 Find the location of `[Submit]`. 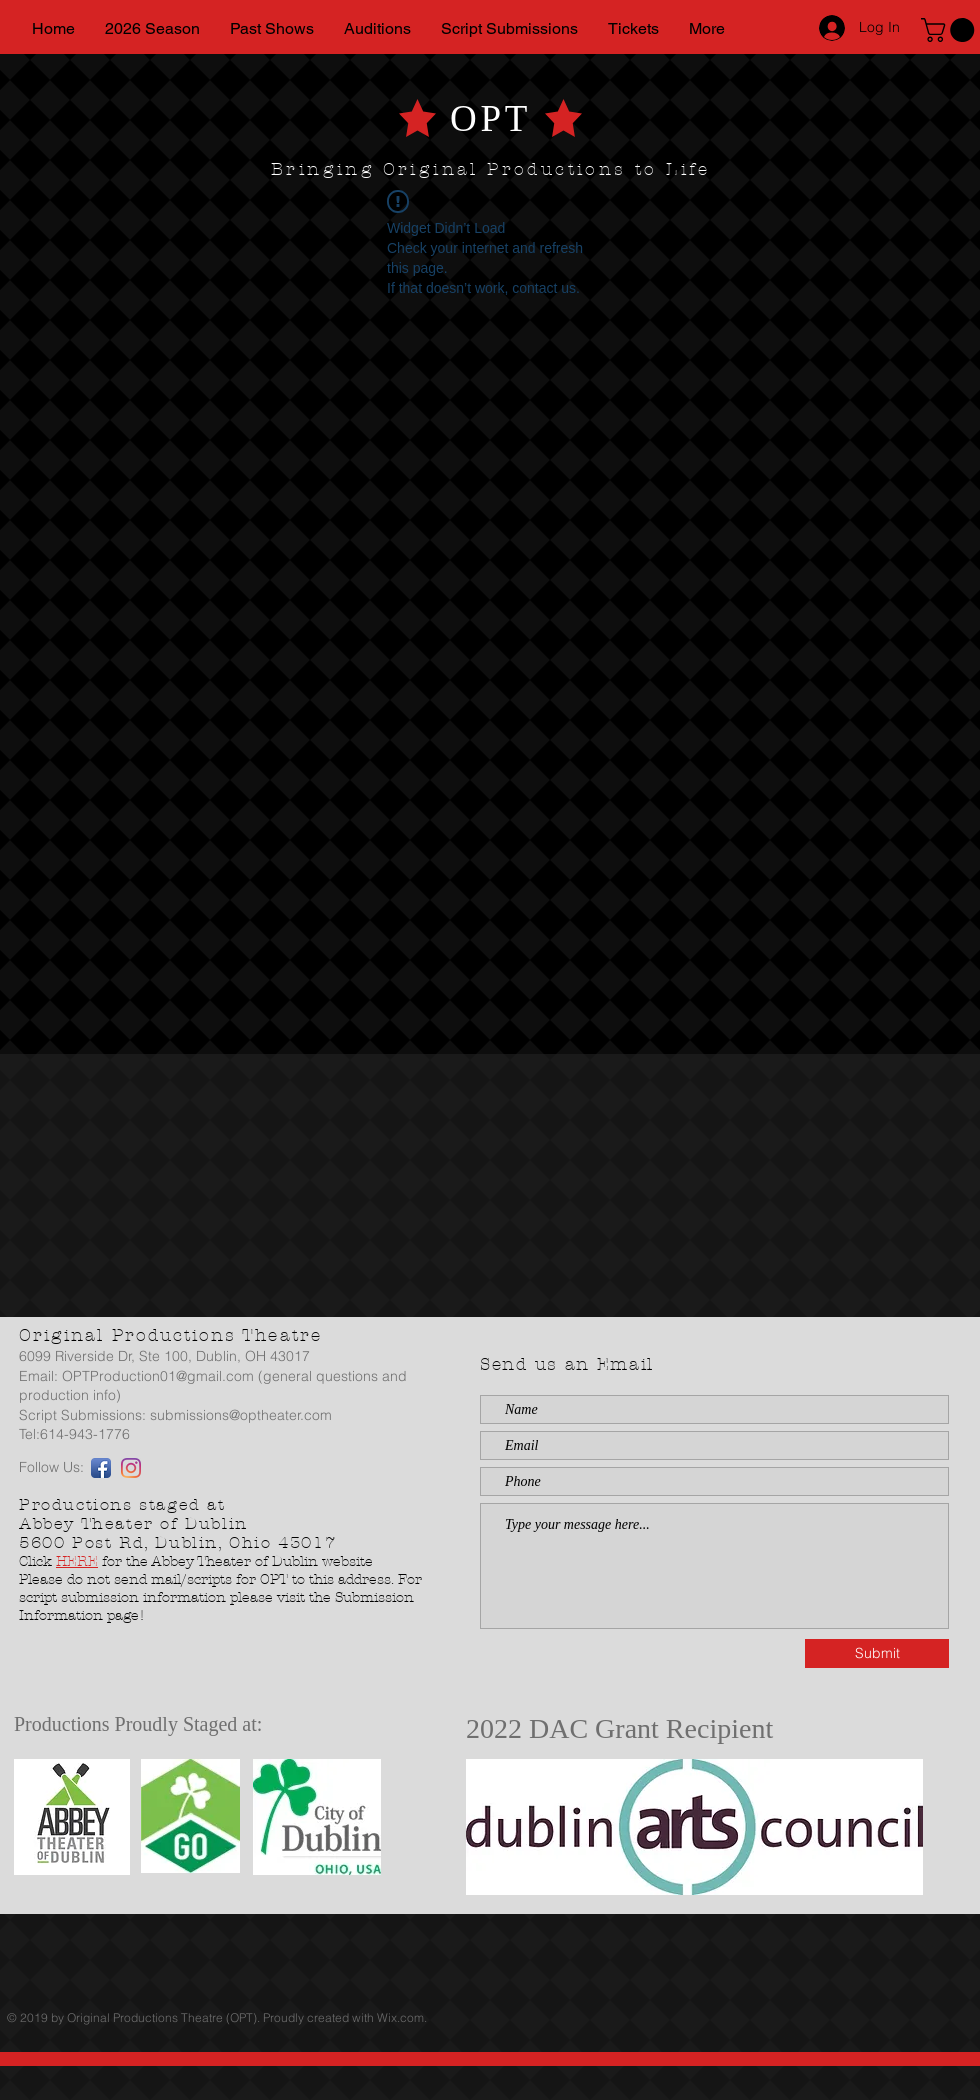

[Submit] is located at coordinates (877, 1653).